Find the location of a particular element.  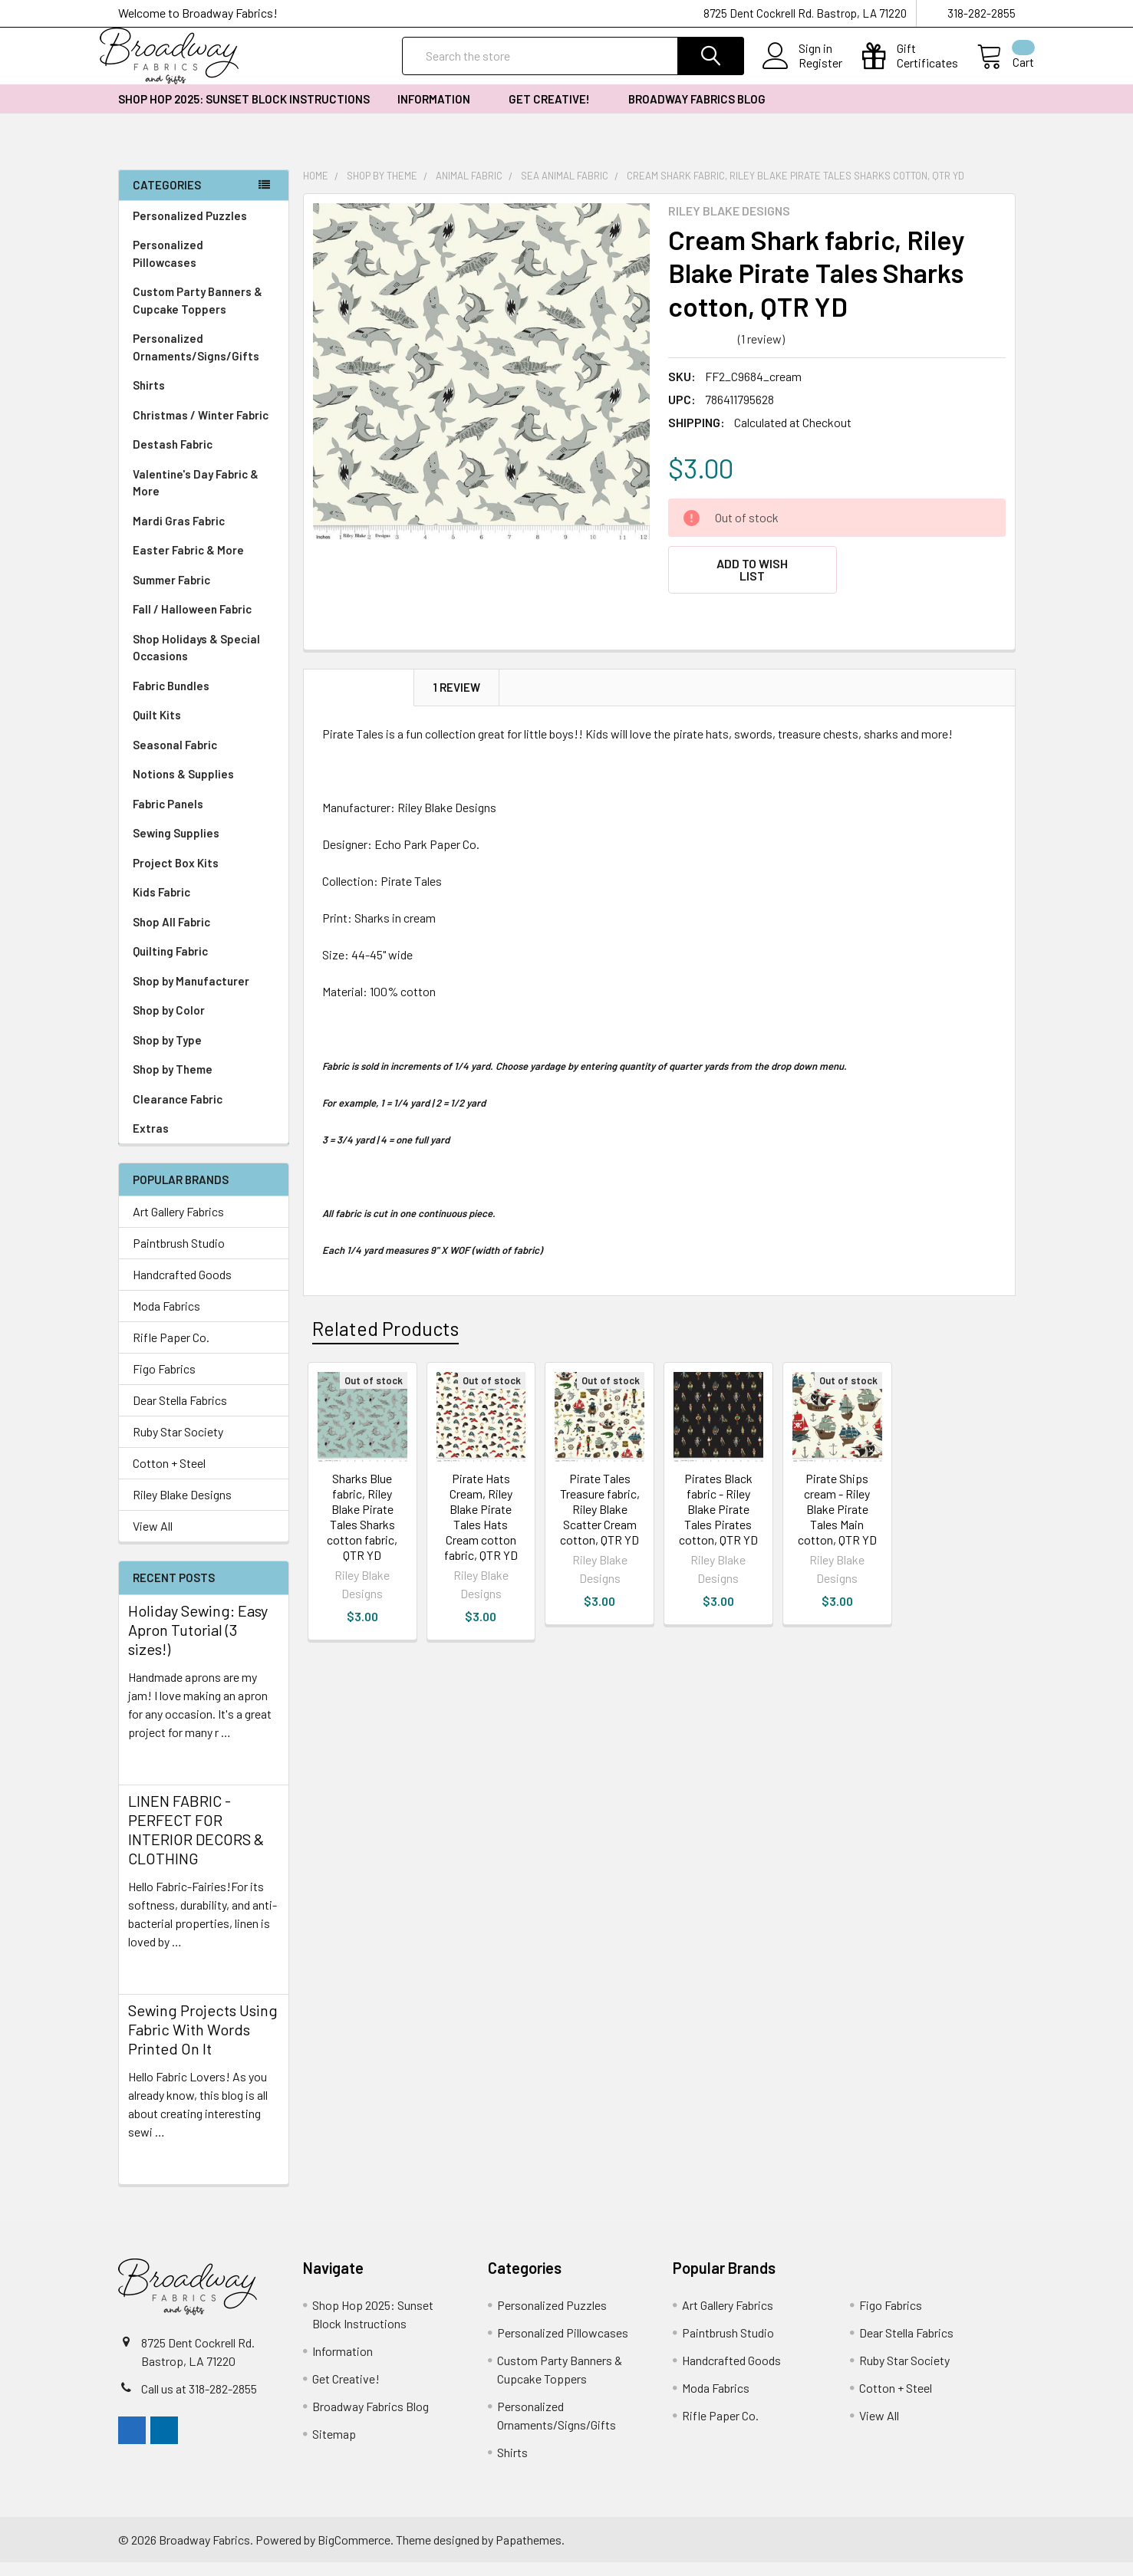

Ruby Star Society is located at coordinates (178, 1445).